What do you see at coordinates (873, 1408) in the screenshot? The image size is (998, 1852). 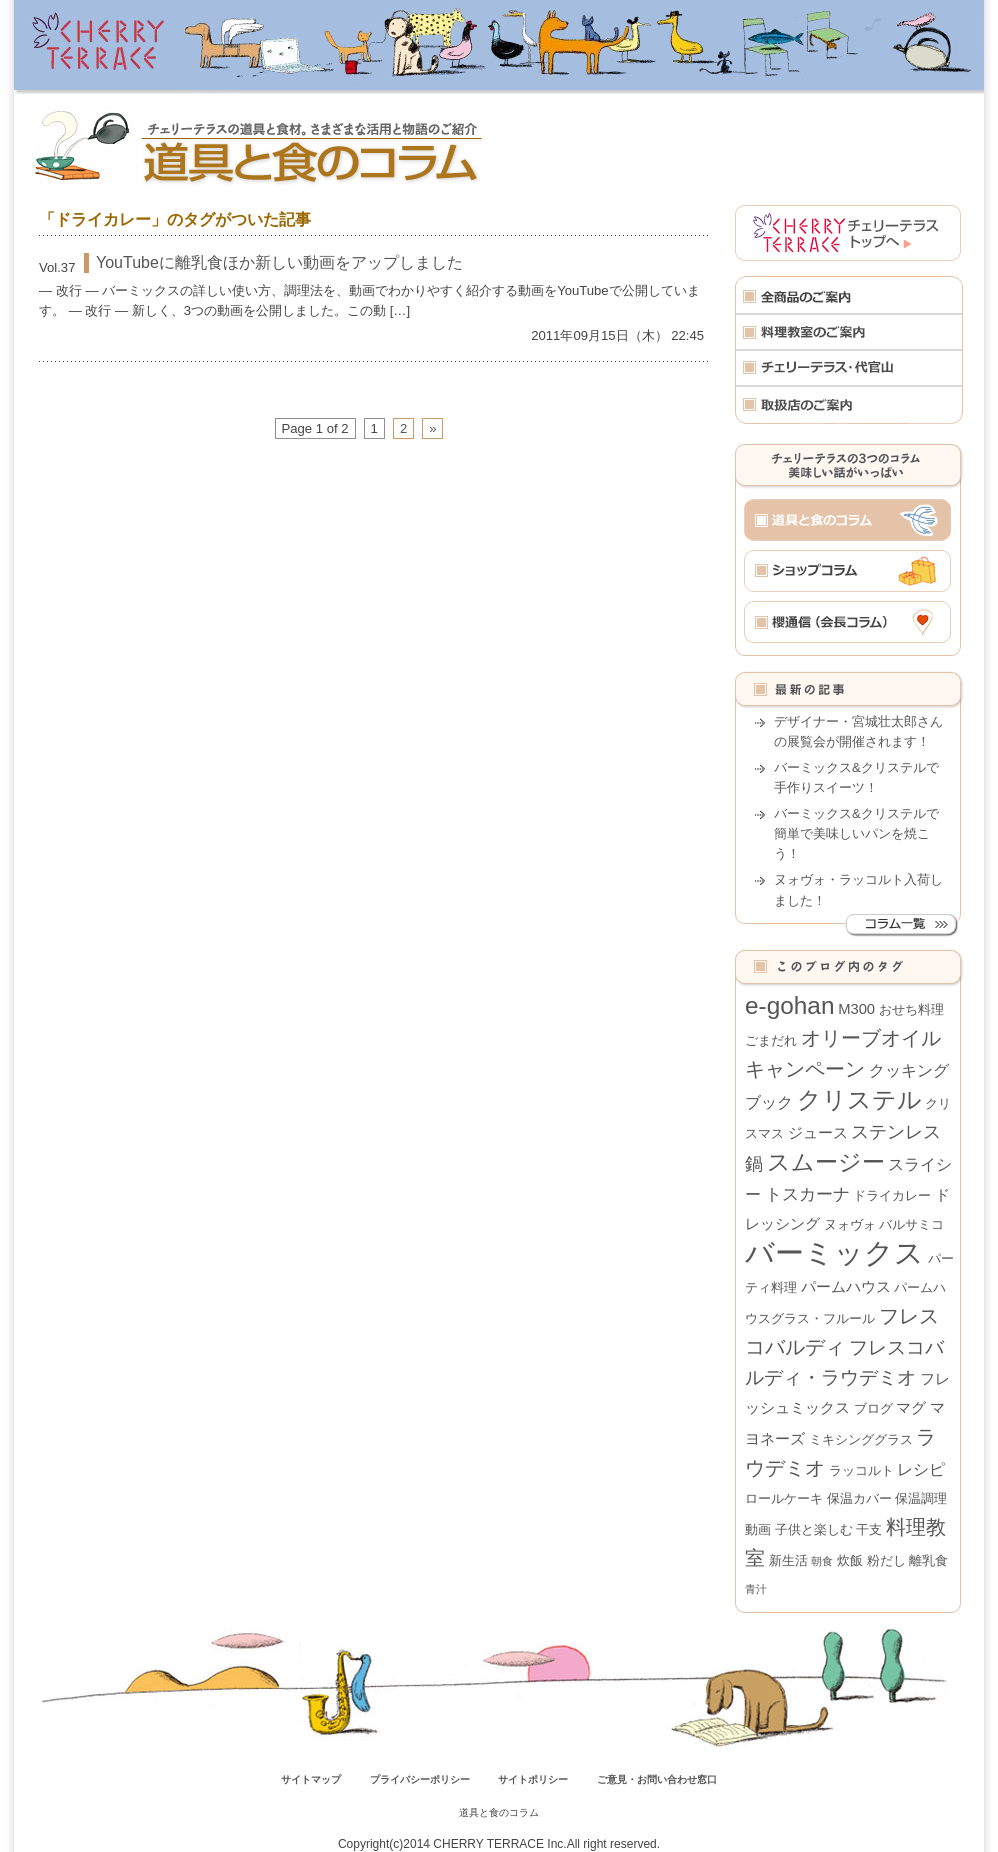 I see `ブログ` at bounding box center [873, 1408].